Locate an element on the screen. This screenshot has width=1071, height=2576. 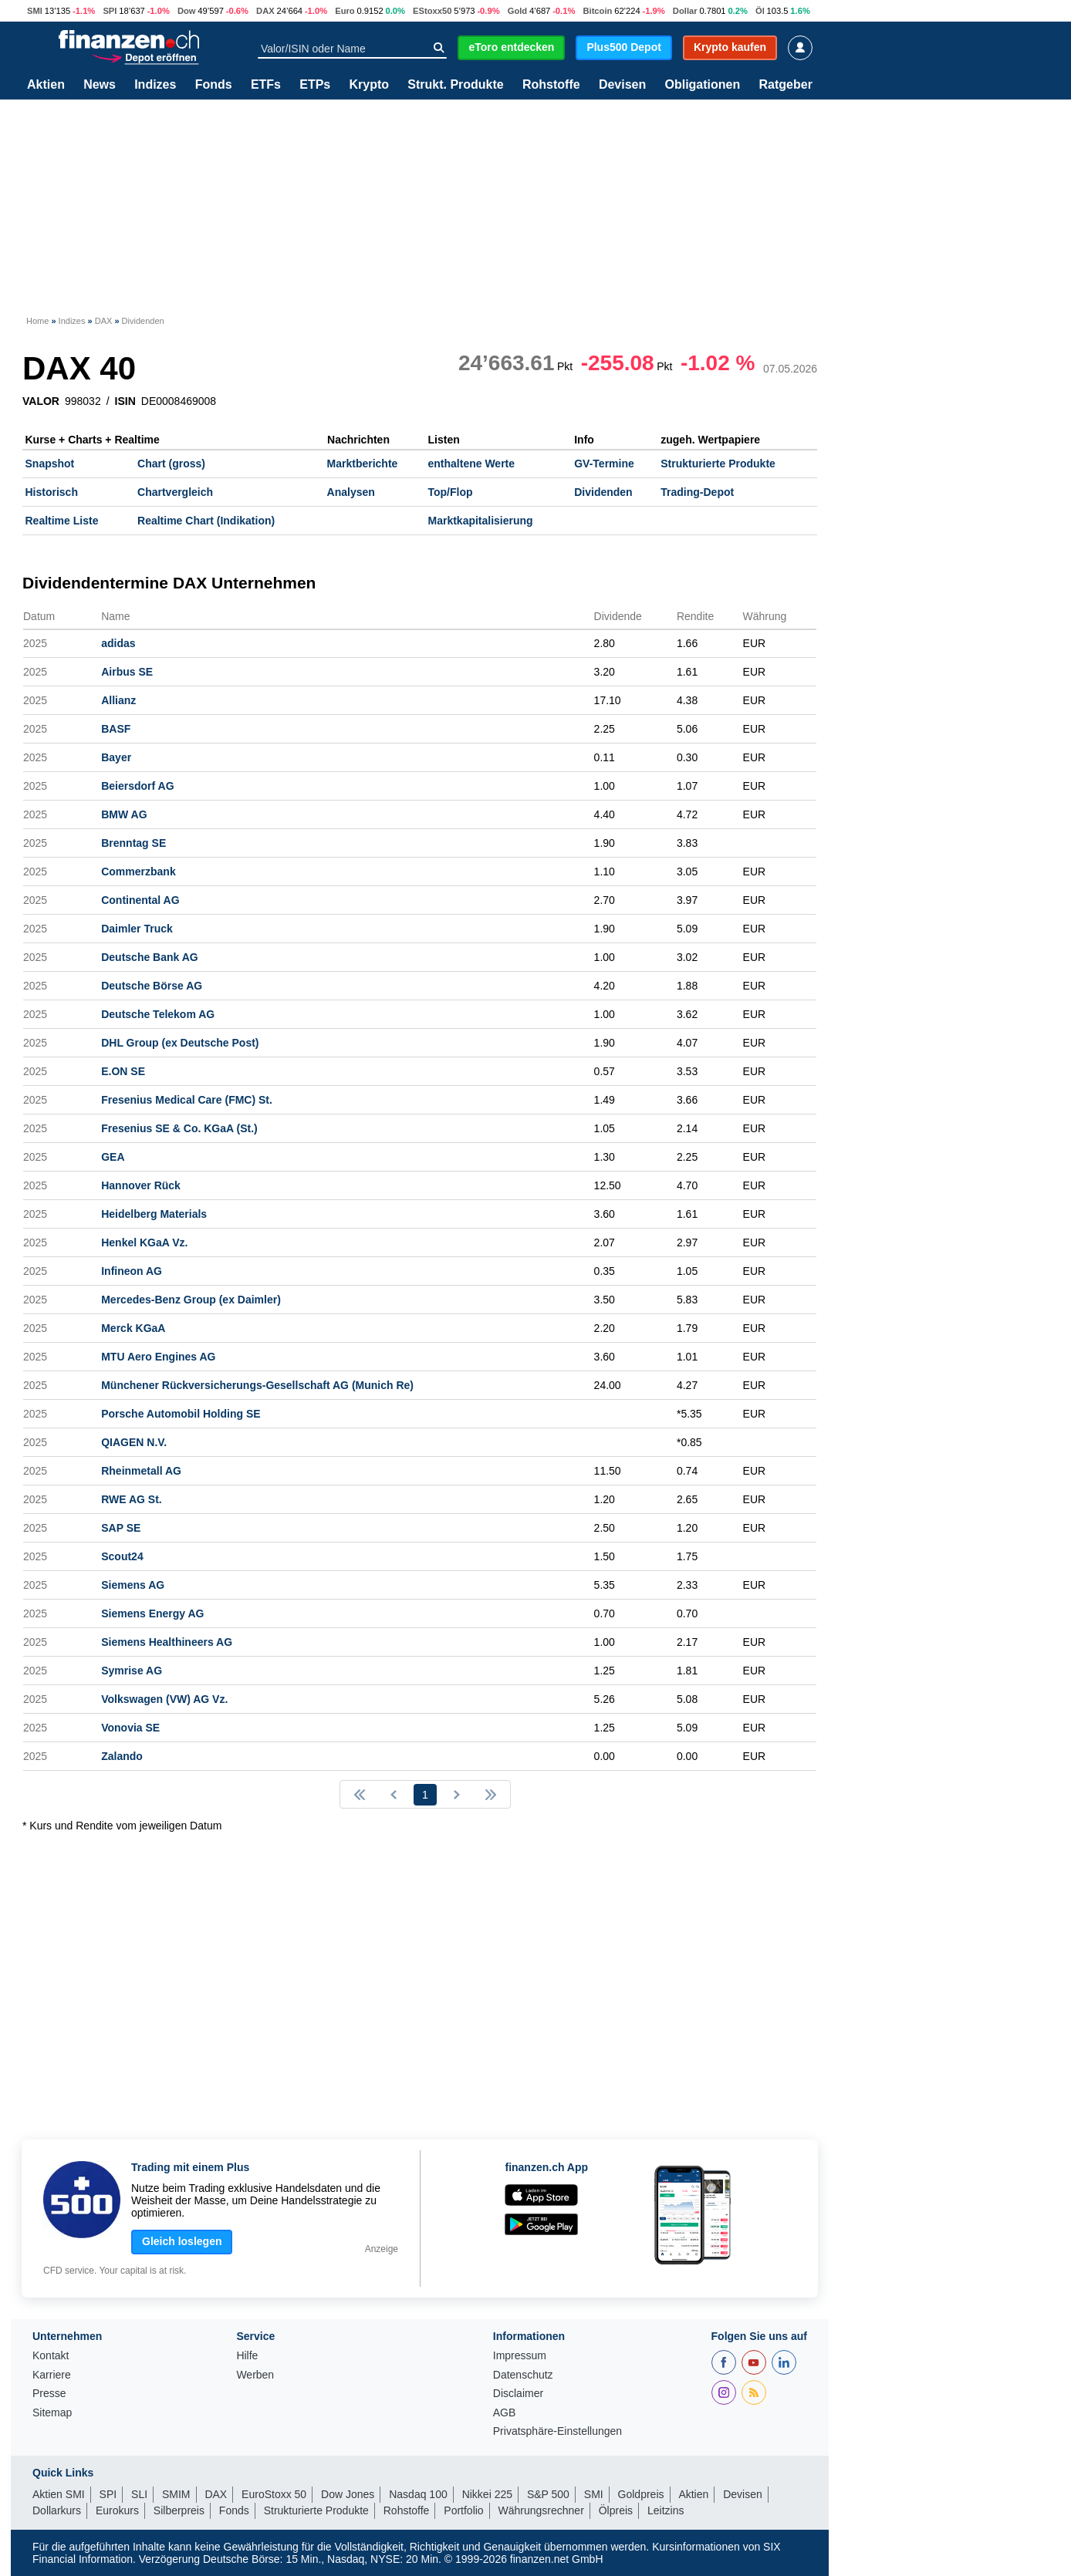
DHL Group (ex Deutsche Post) is located at coordinates (179, 1043).